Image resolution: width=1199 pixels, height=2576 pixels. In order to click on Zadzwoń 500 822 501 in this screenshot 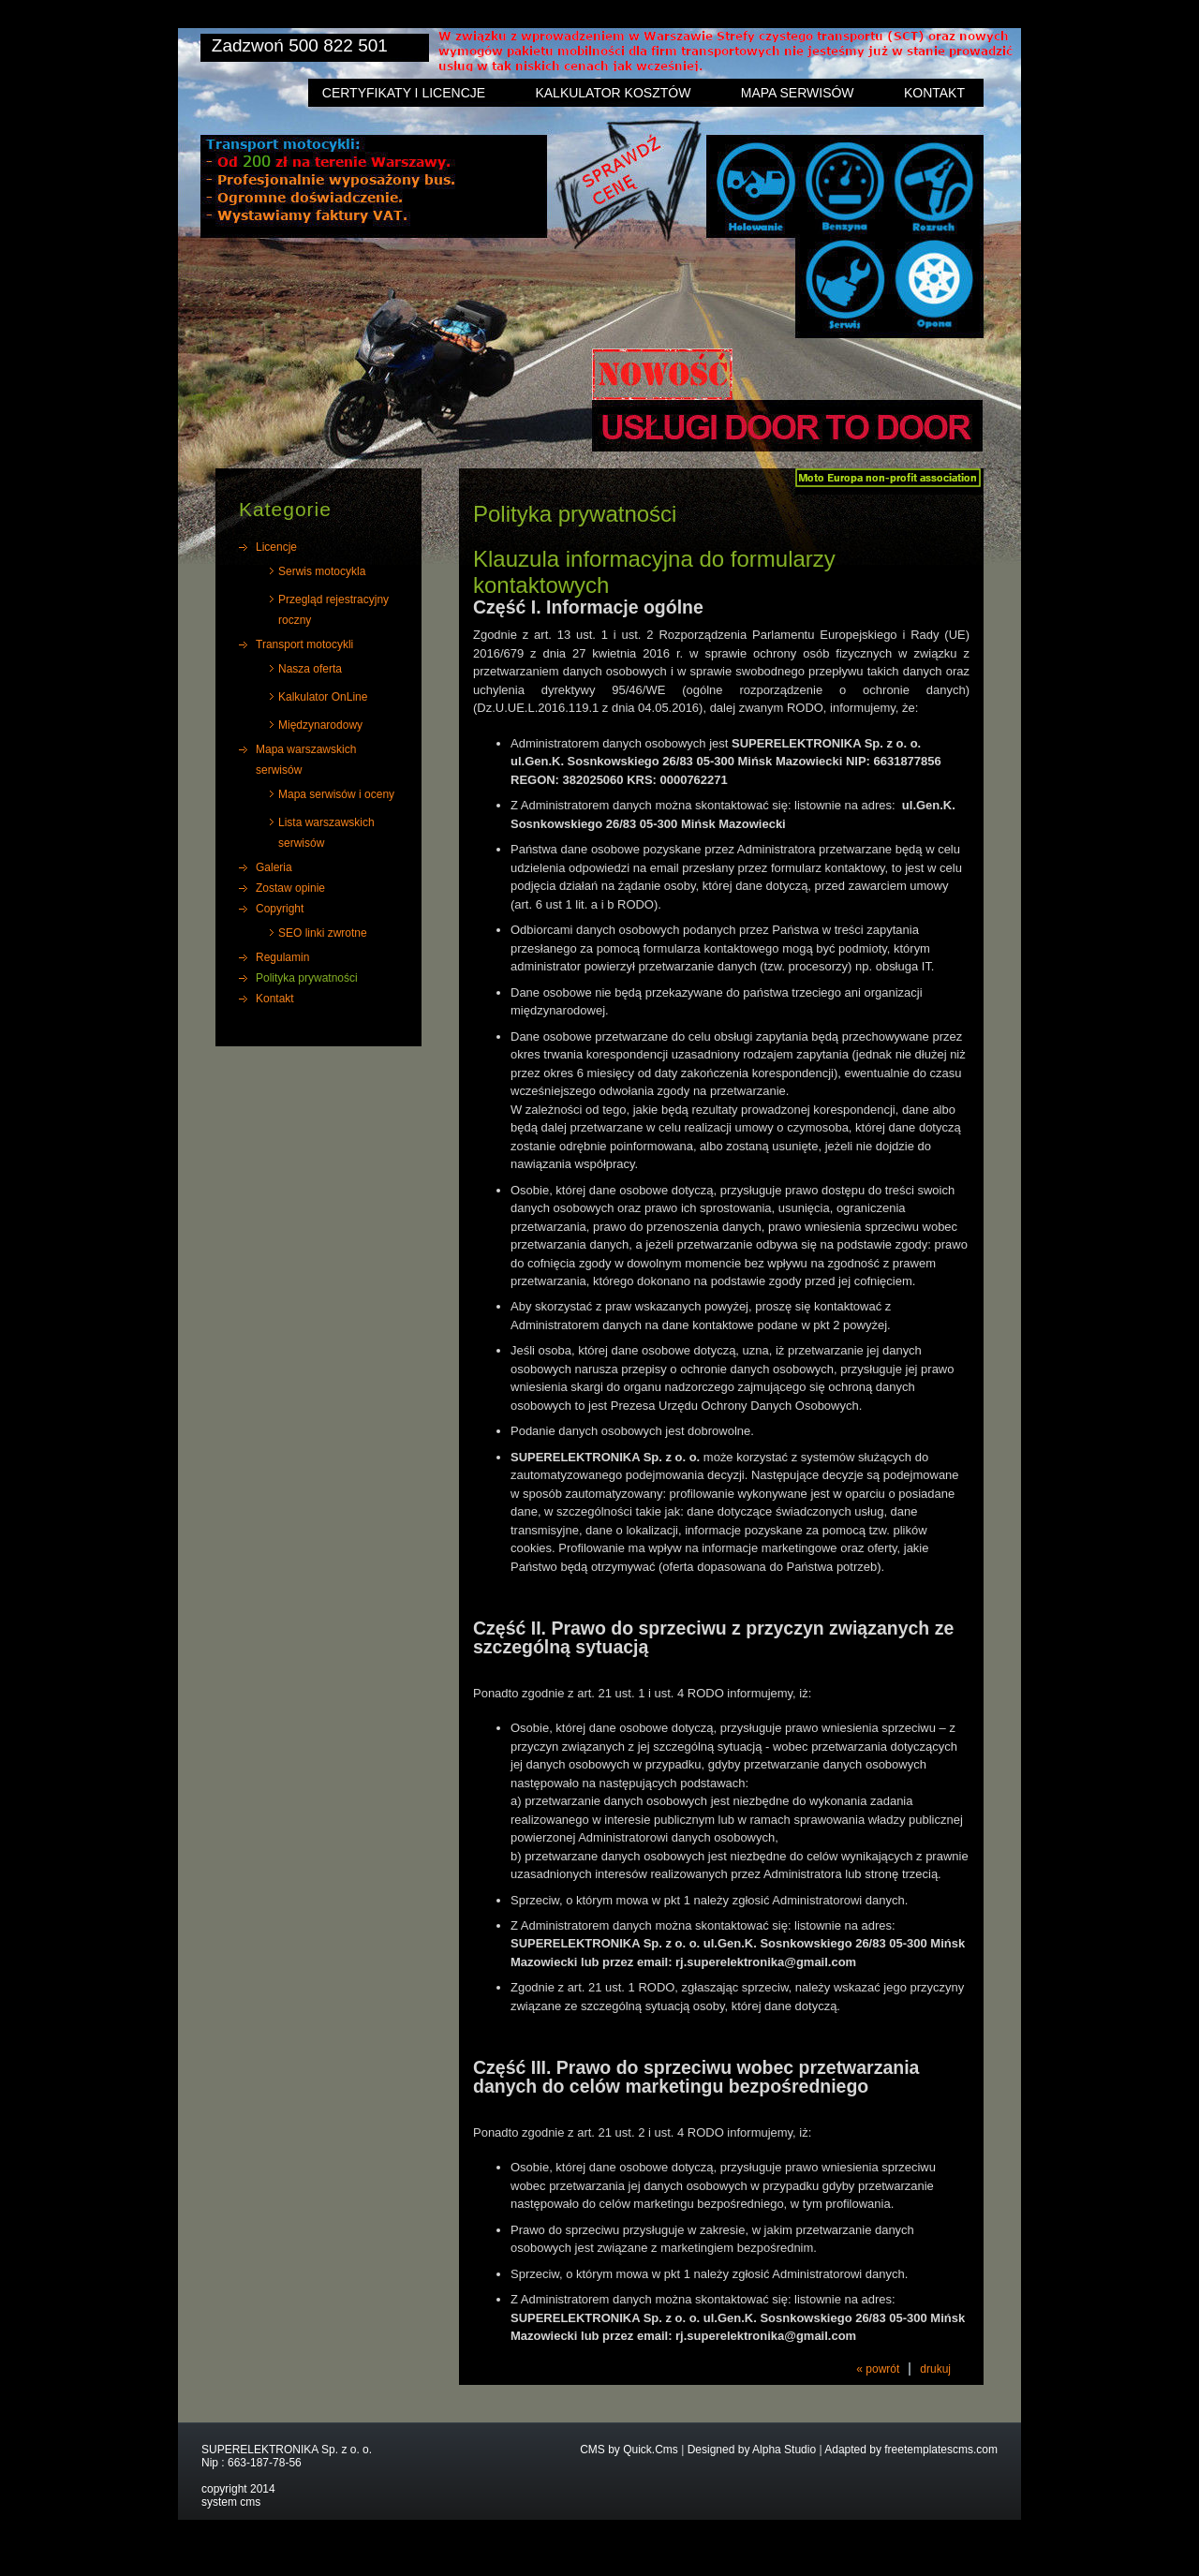, I will do `click(300, 45)`.